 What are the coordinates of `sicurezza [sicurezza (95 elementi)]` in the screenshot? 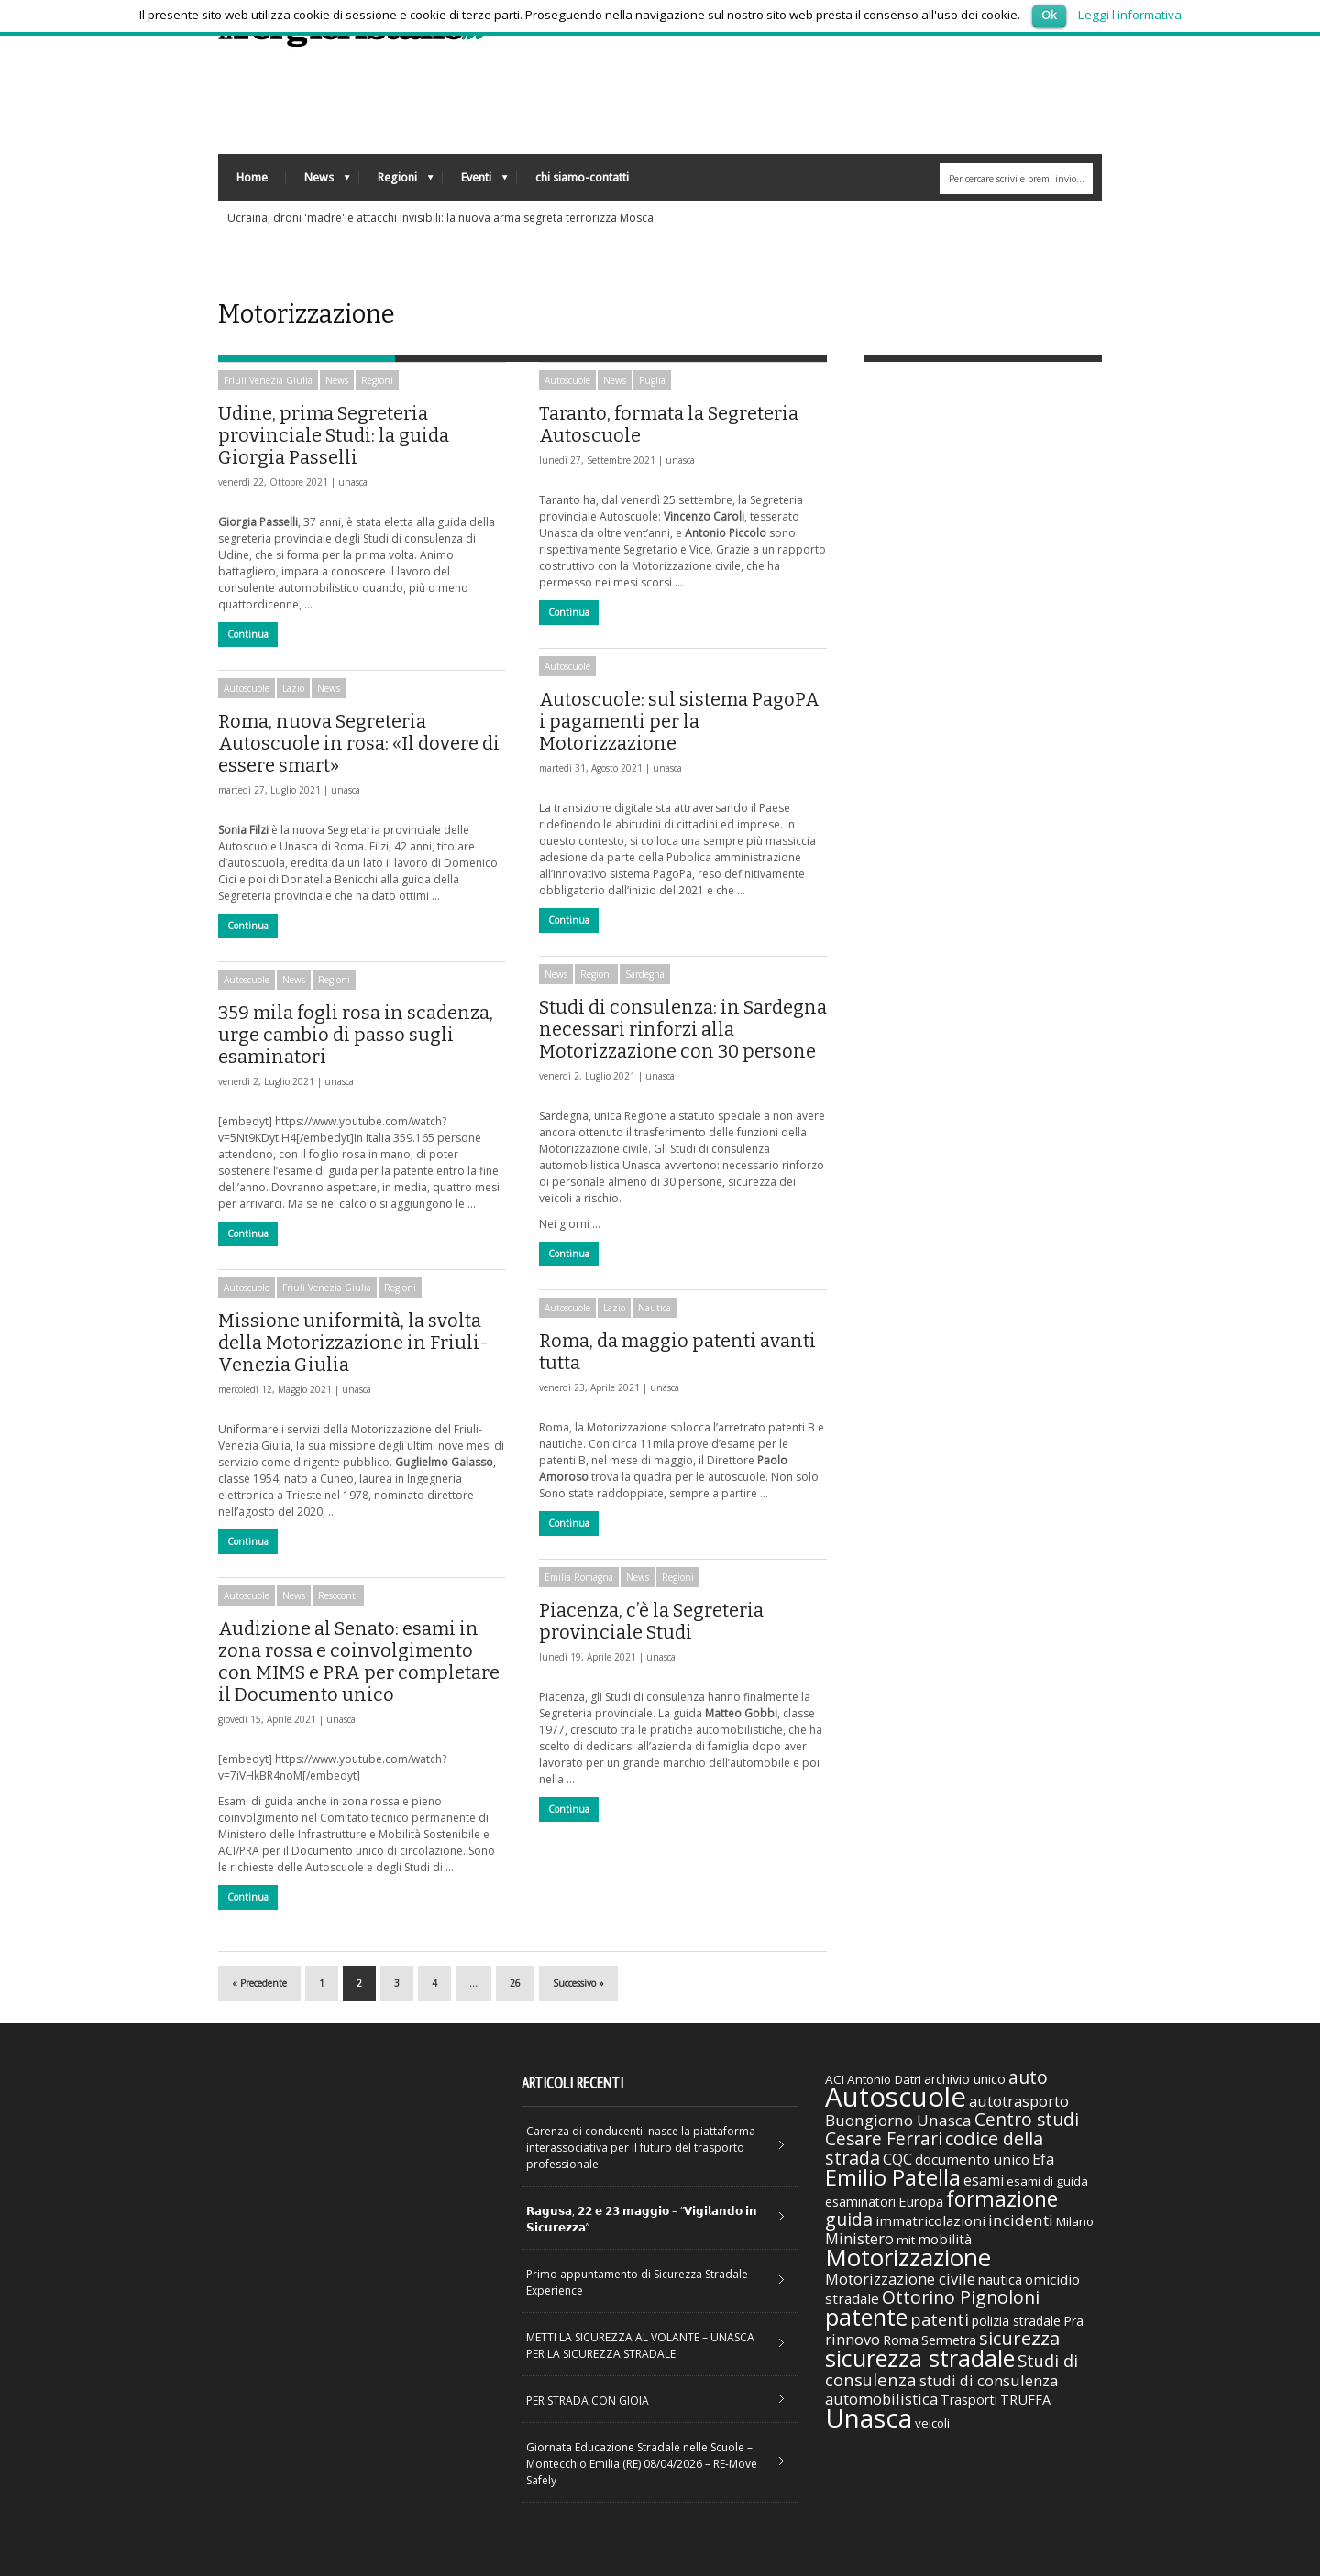 It's located at (1019, 2338).